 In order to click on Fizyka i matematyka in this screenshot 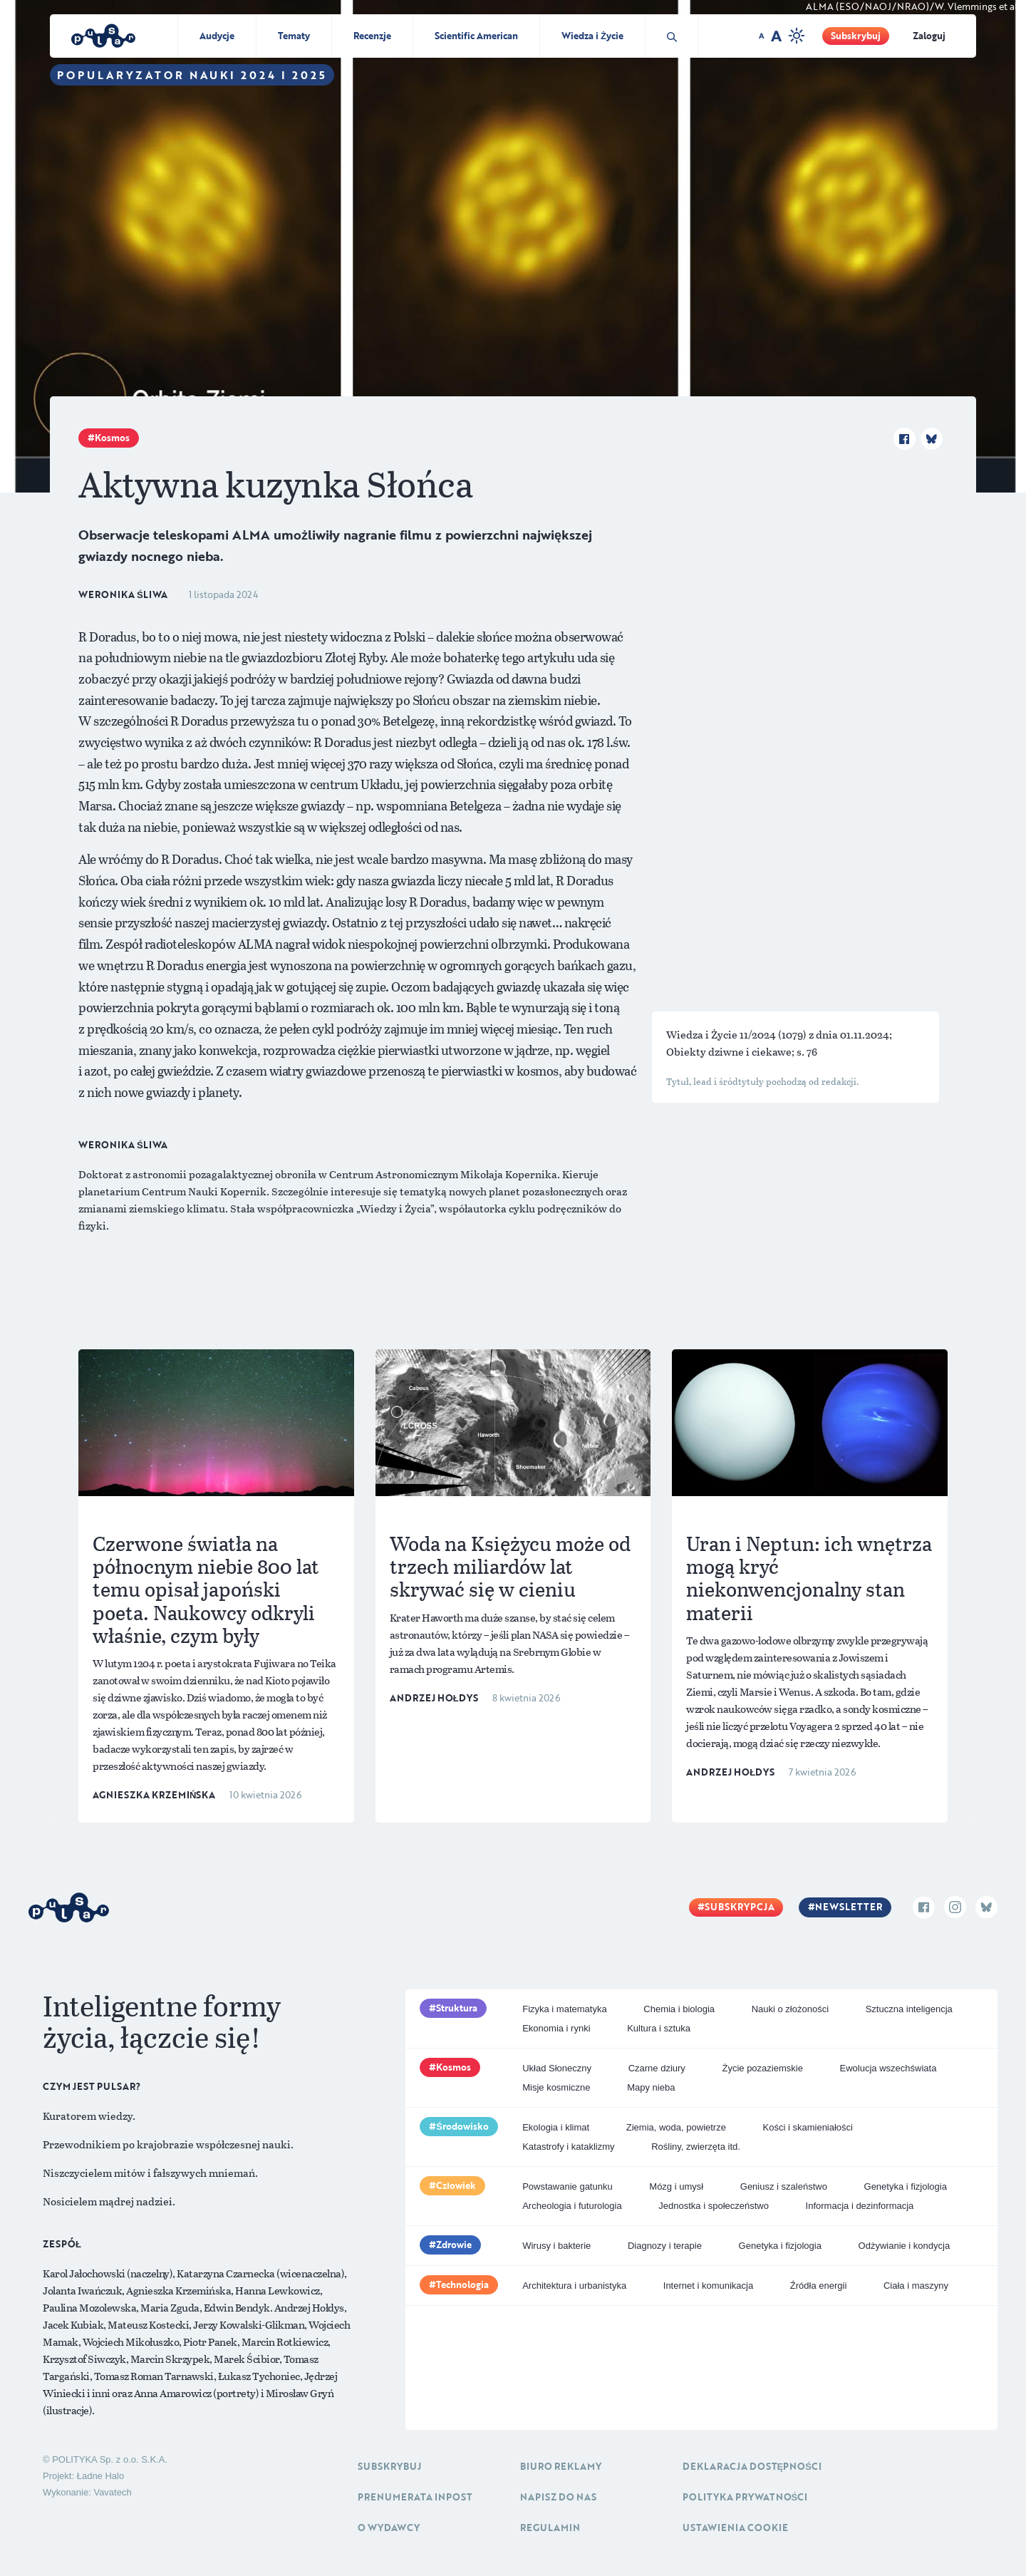, I will do `click(564, 2009)`.